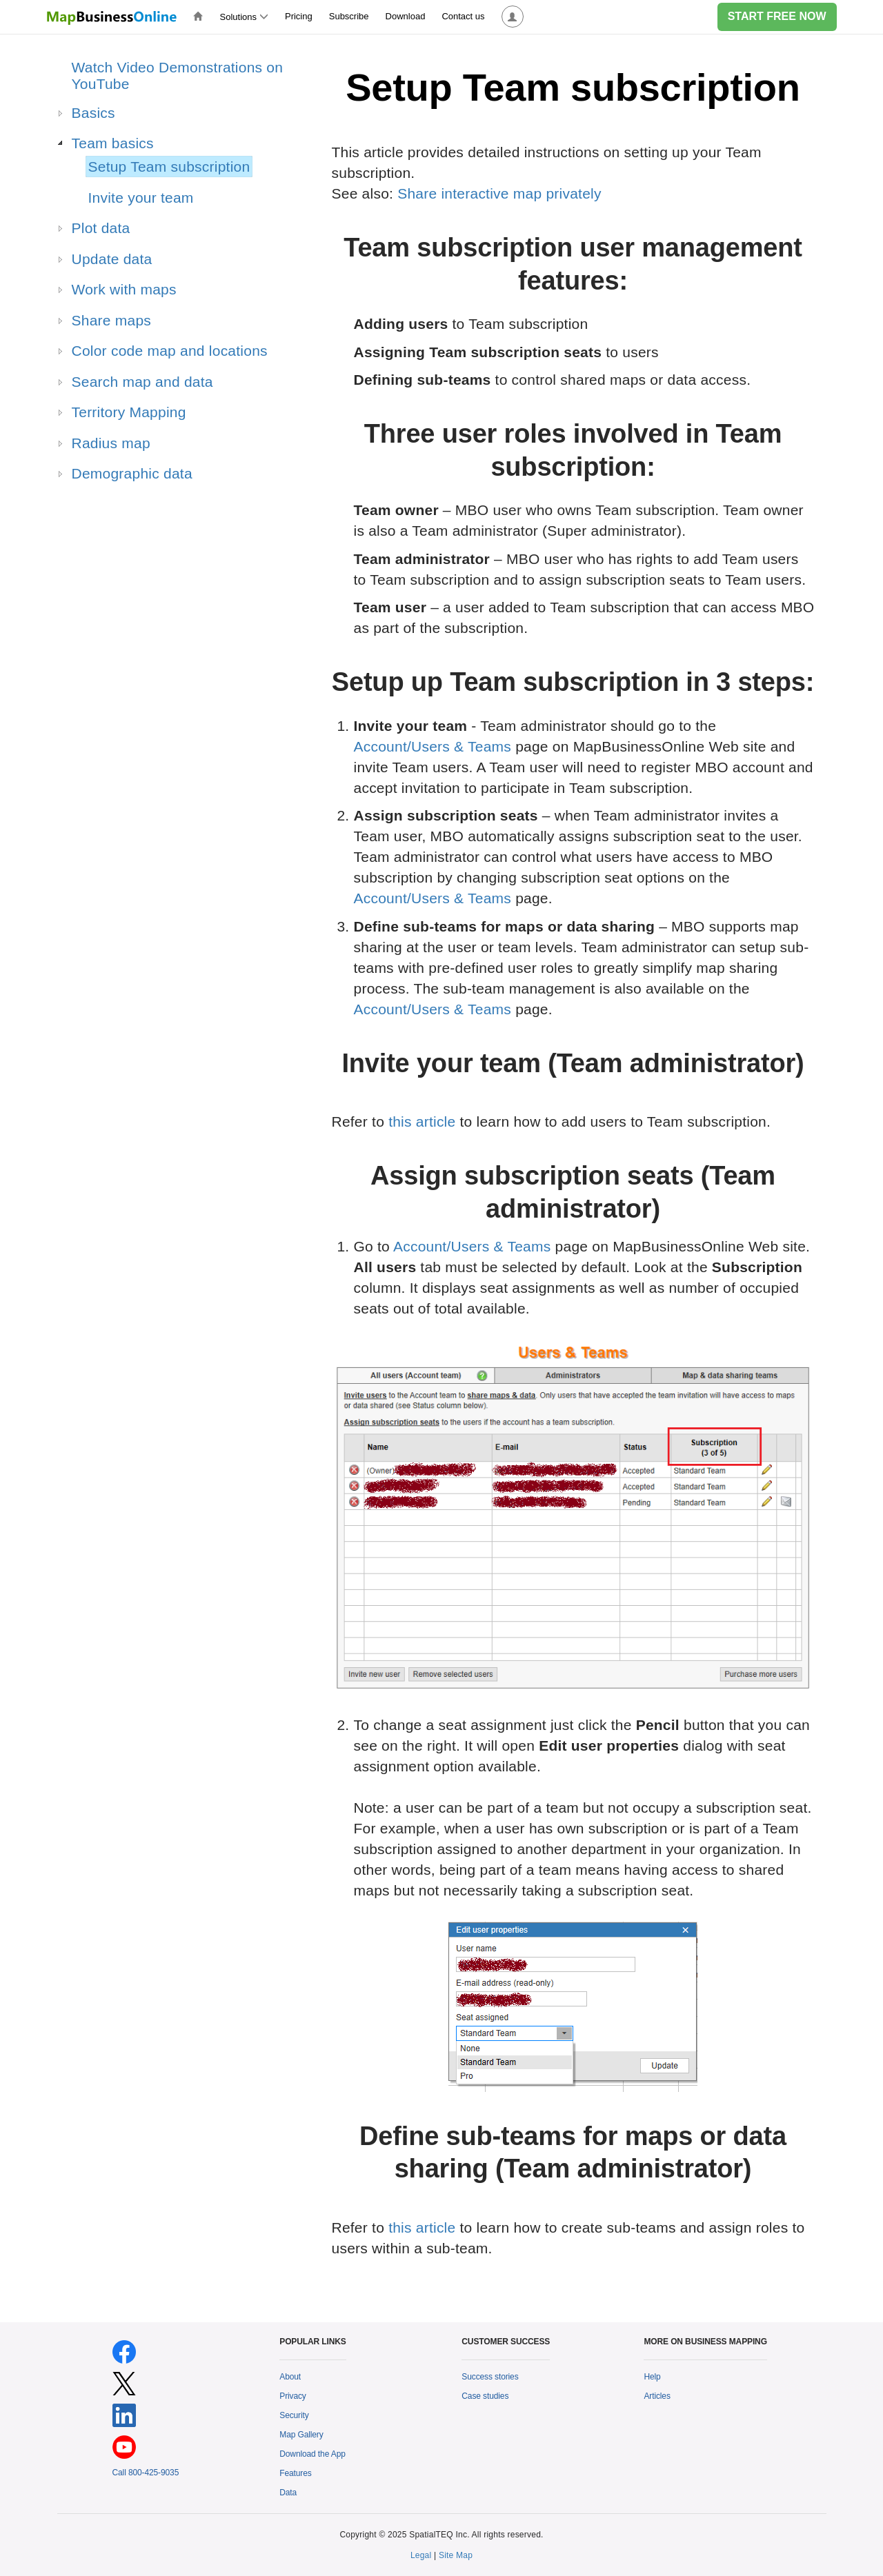 The width and height of the screenshot is (883, 2576). What do you see at coordinates (293, 2415) in the screenshot?
I see `Security` at bounding box center [293, 2415].